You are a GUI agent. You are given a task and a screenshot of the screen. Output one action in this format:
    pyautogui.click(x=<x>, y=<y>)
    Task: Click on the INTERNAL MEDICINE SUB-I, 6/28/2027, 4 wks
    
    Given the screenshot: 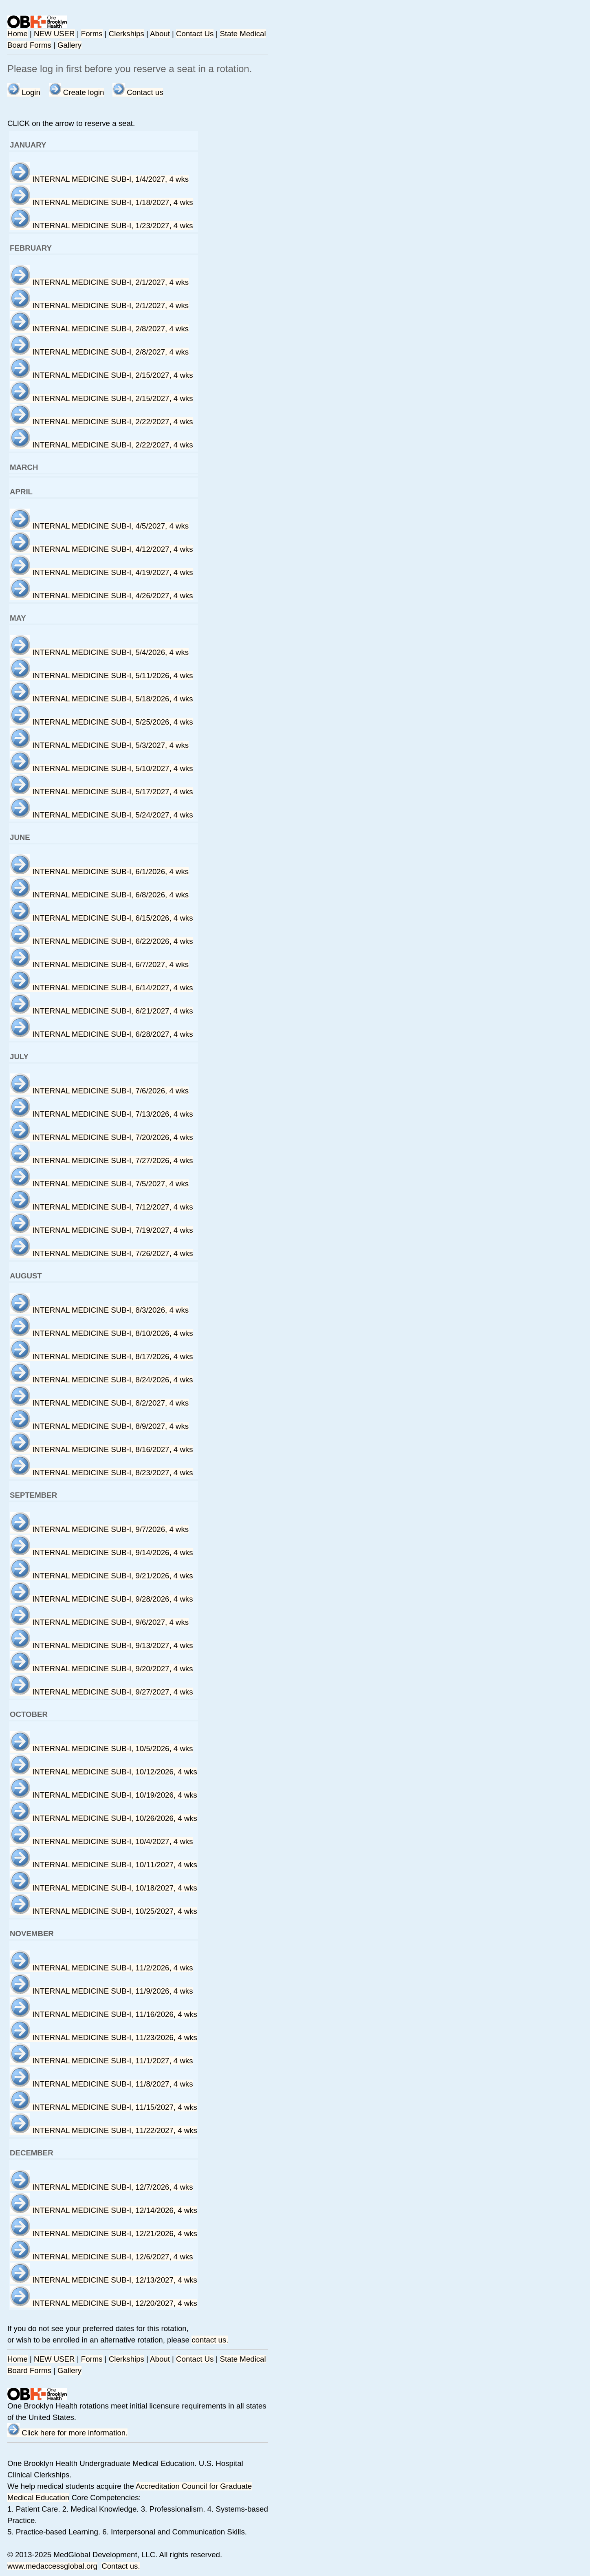 What is the action you would take?
    pyautogui.click(x=101, y=1034)
    